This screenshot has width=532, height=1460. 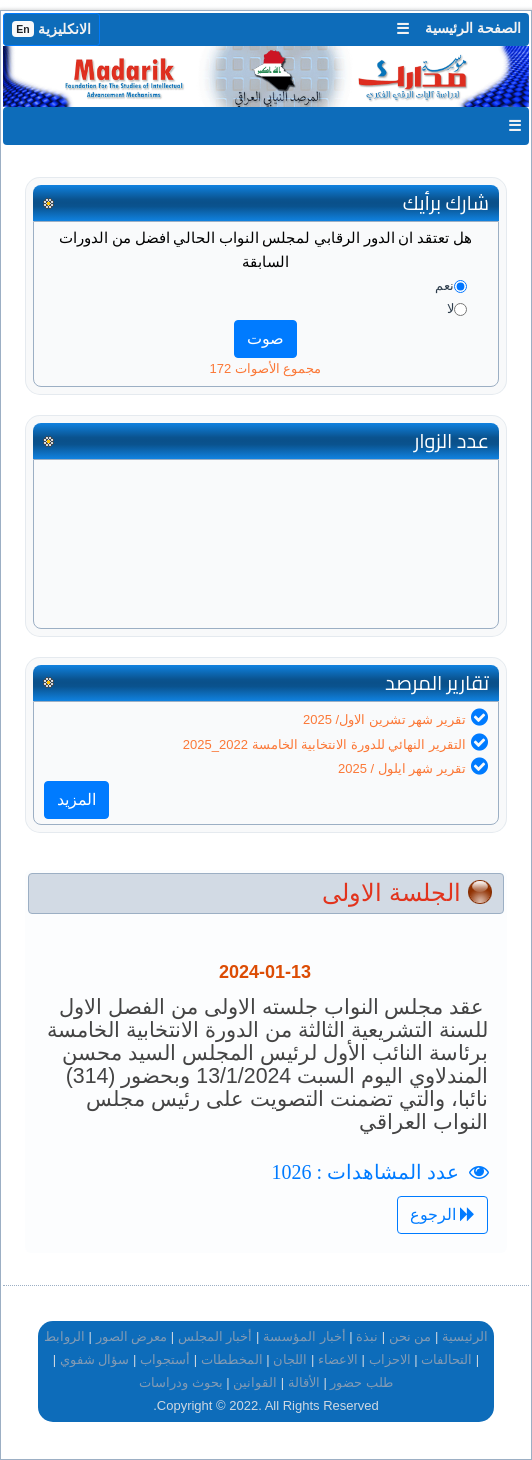 What do you see at coordinates (304, 1382) in the screenshot?
I see `الأقالة` at bounding box center [304, 1382].